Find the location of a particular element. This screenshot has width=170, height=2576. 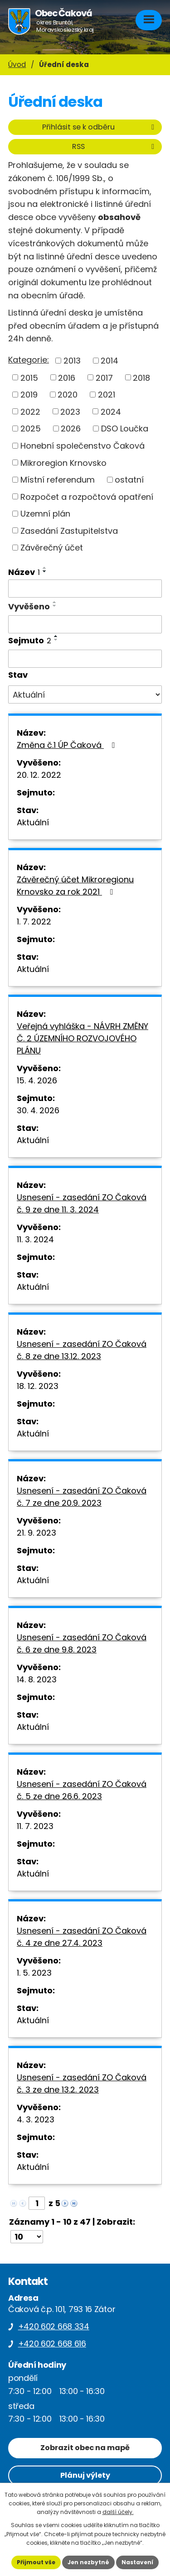

Místní referendum is located at coordinates (57, 479).